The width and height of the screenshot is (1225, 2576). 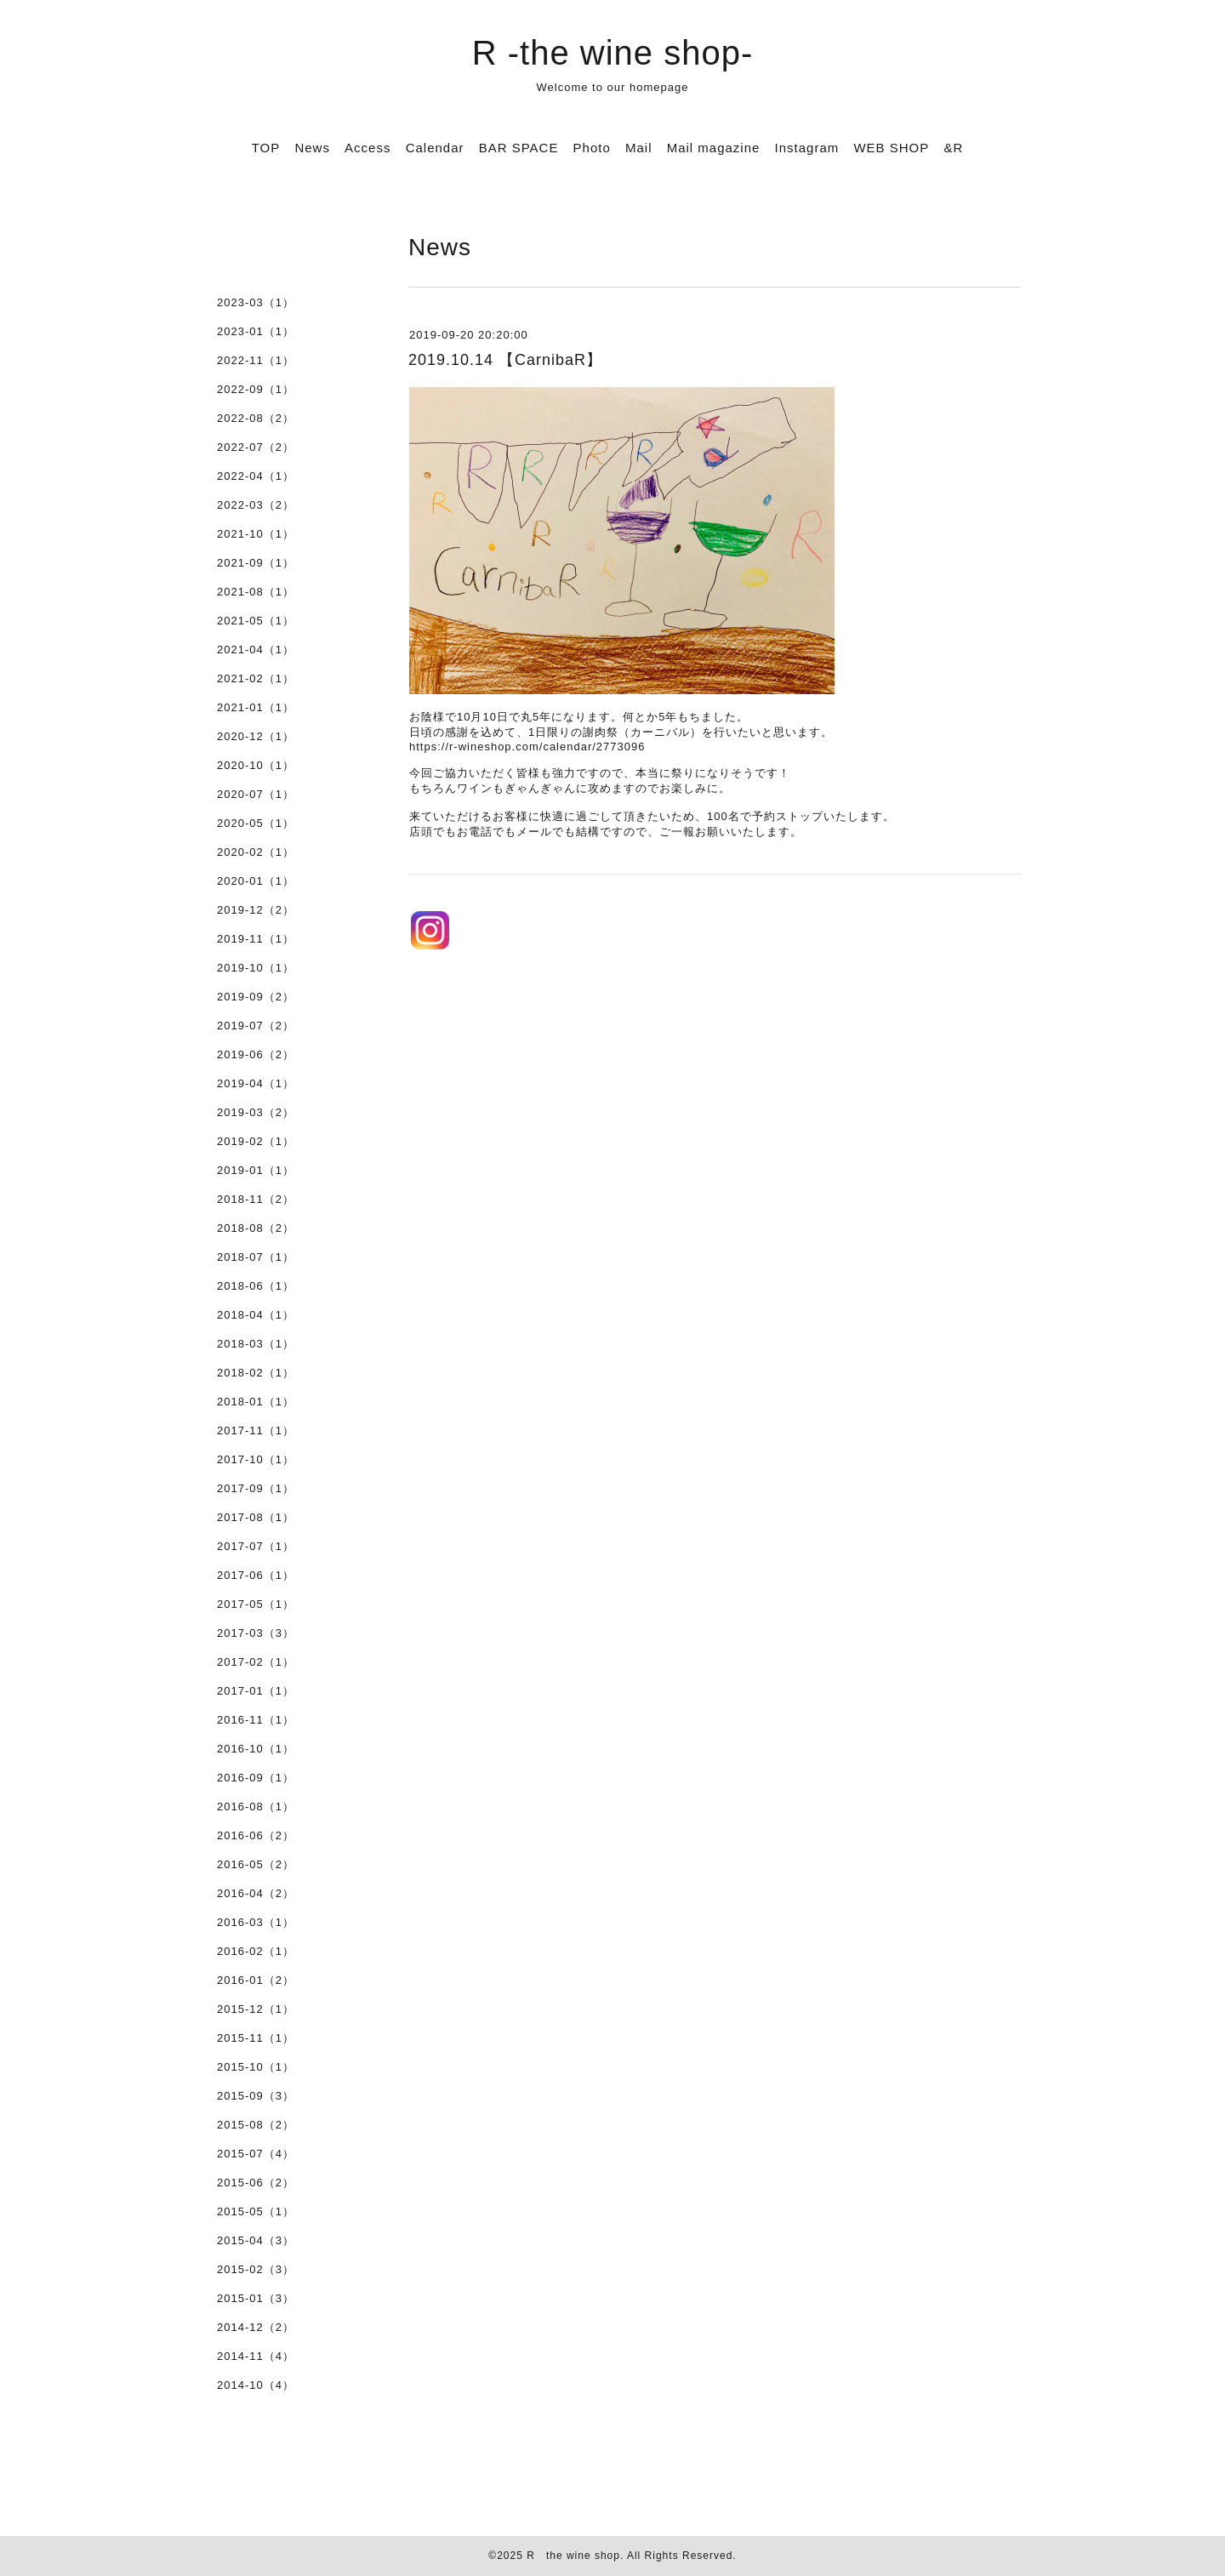 I want to click on News, so click(x=312, y=147).